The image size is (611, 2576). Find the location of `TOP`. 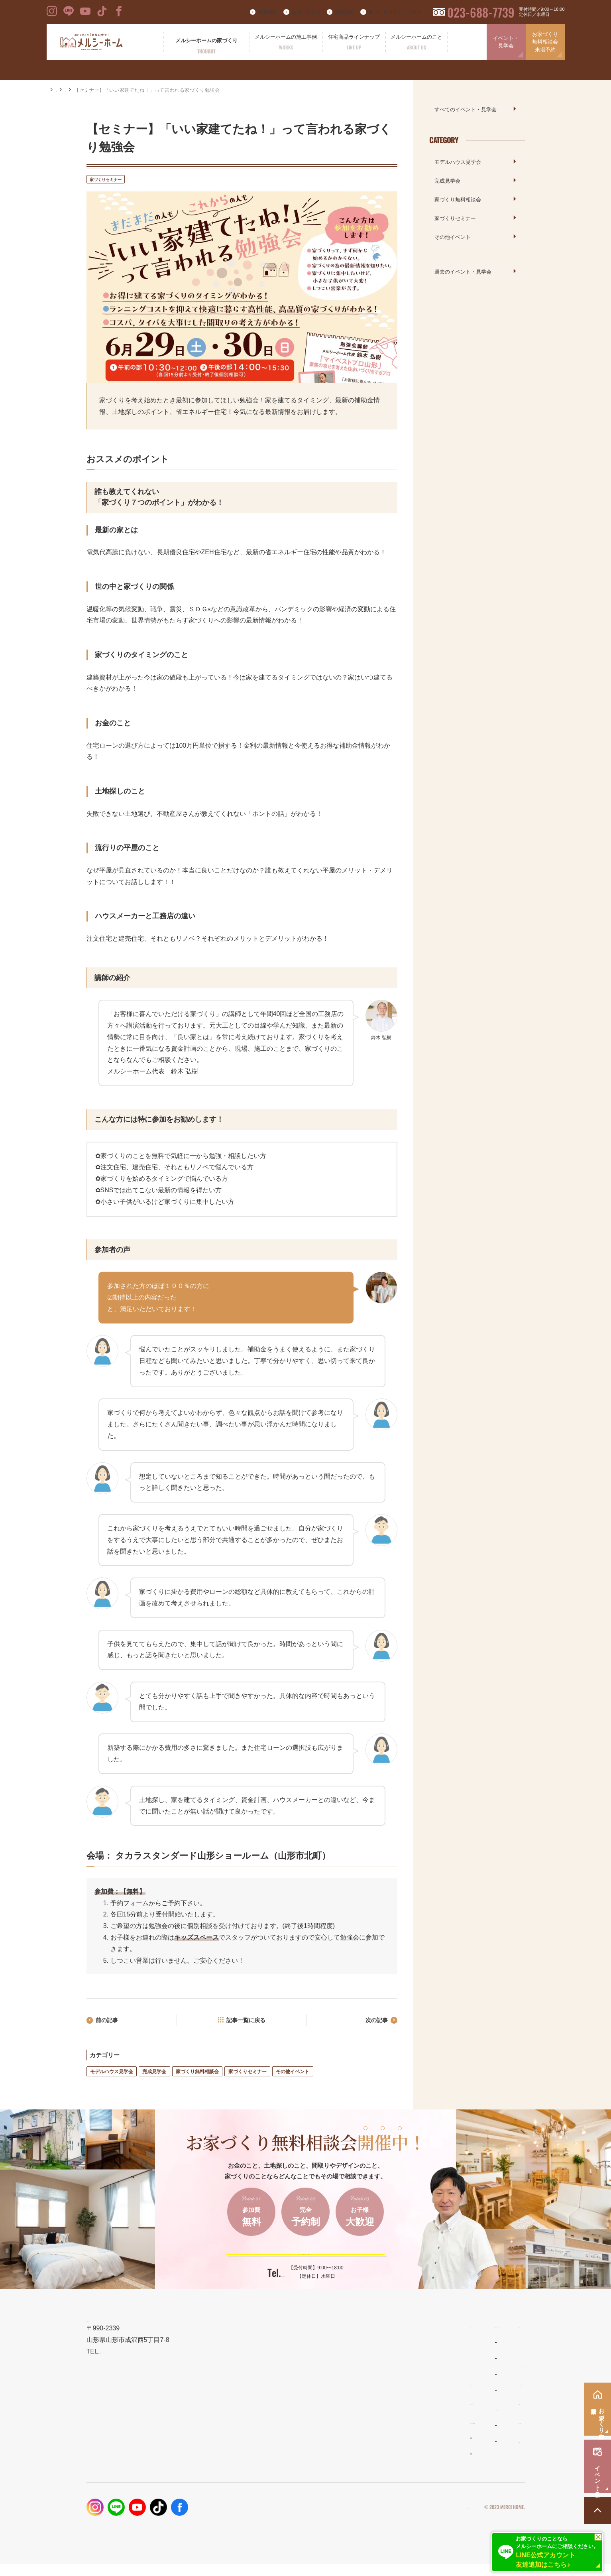

TOP is located at coordinates (270, 2345).